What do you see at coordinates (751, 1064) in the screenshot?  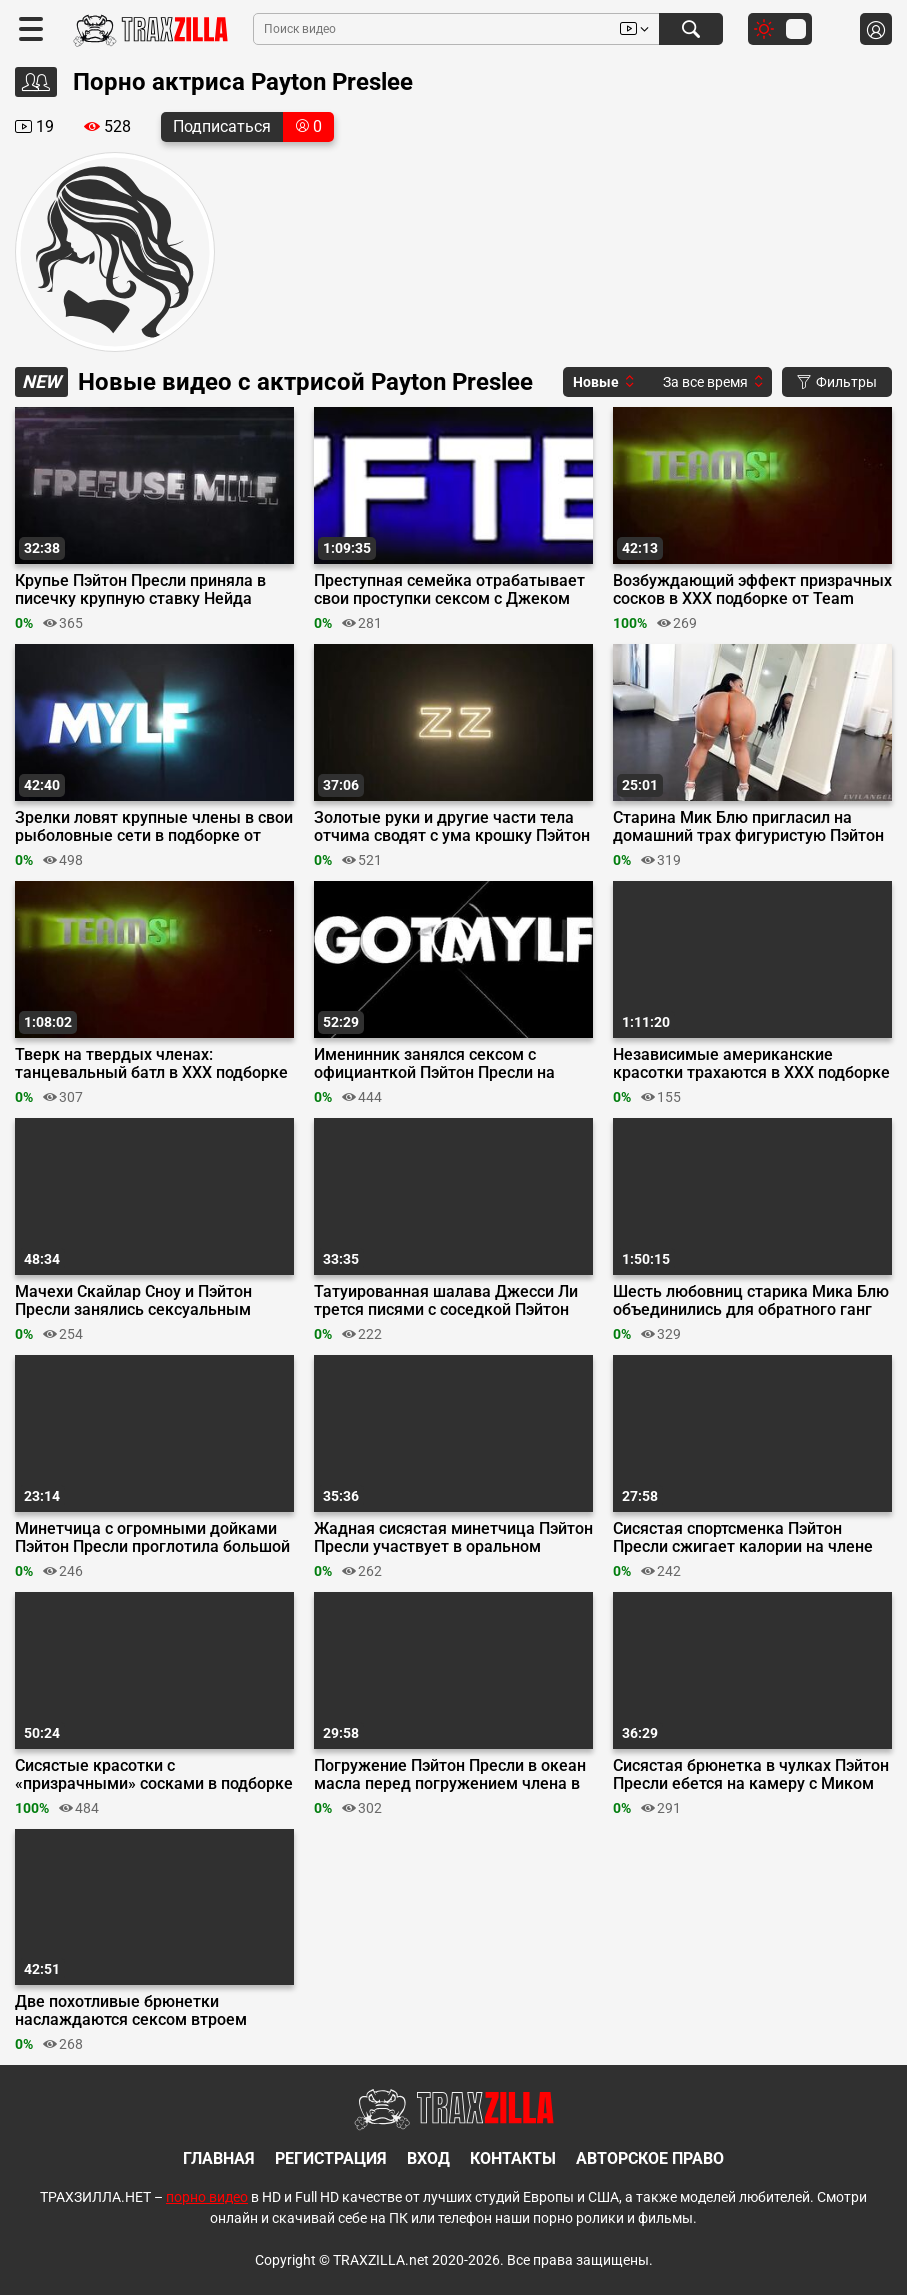 I see `Независимые американские красотки трахаются в ХХХ подборке от Team Skeet` at bounding box center [751, 1064].